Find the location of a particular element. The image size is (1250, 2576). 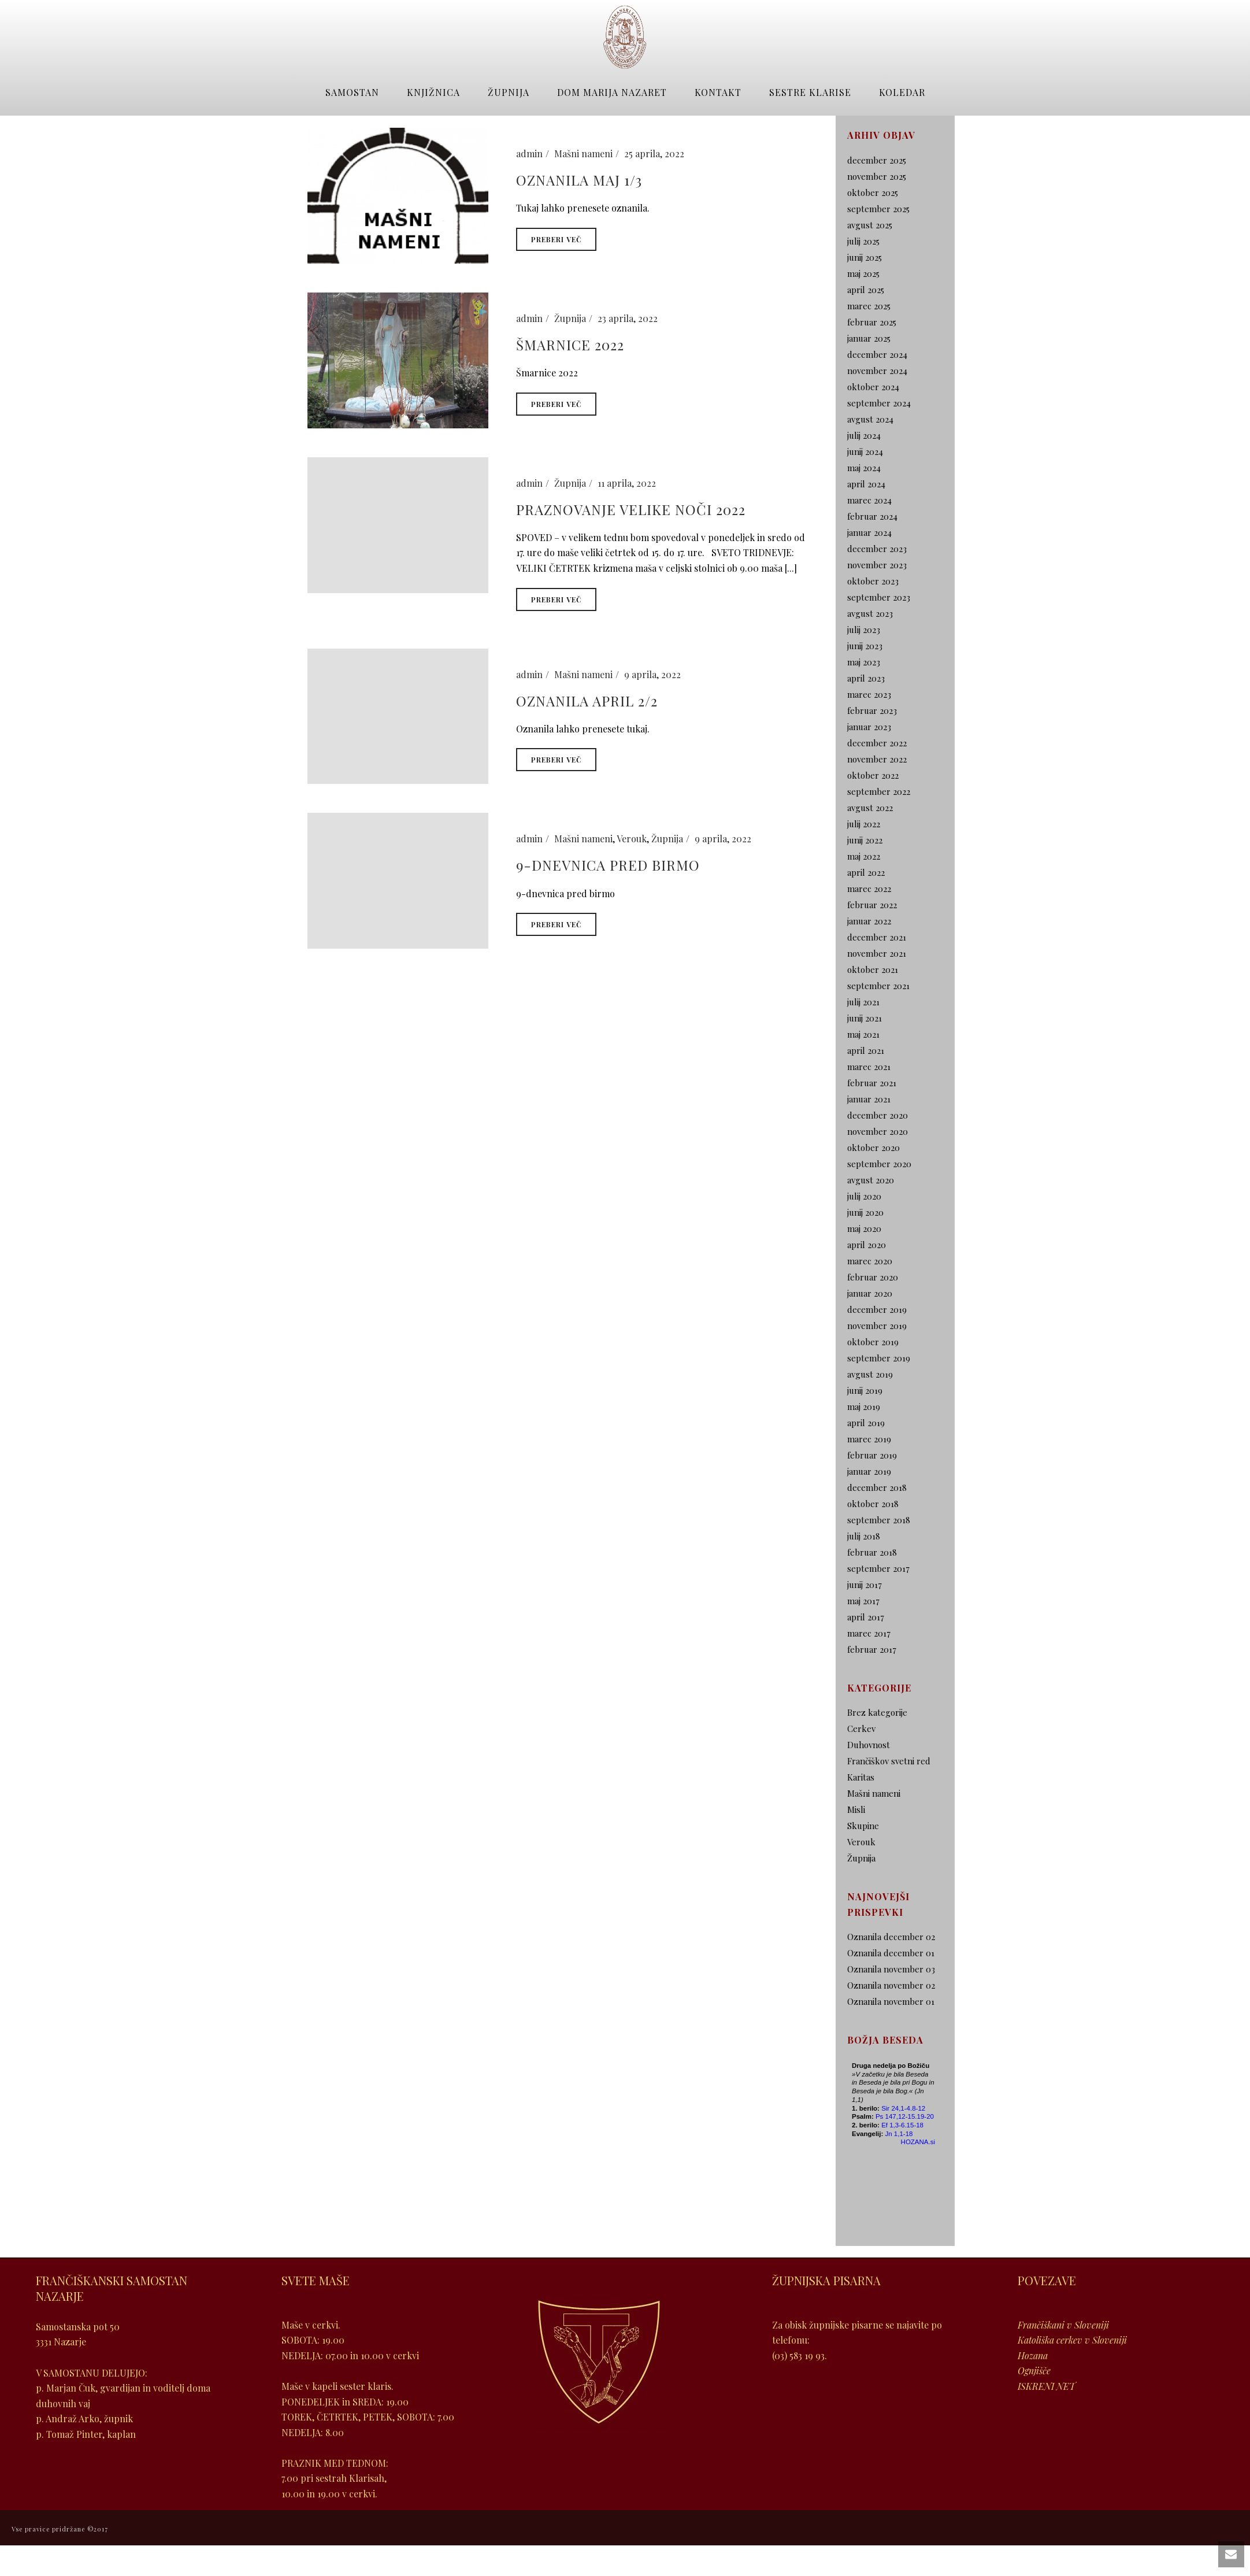

januar 2022 is located at coordinates (869, 921).